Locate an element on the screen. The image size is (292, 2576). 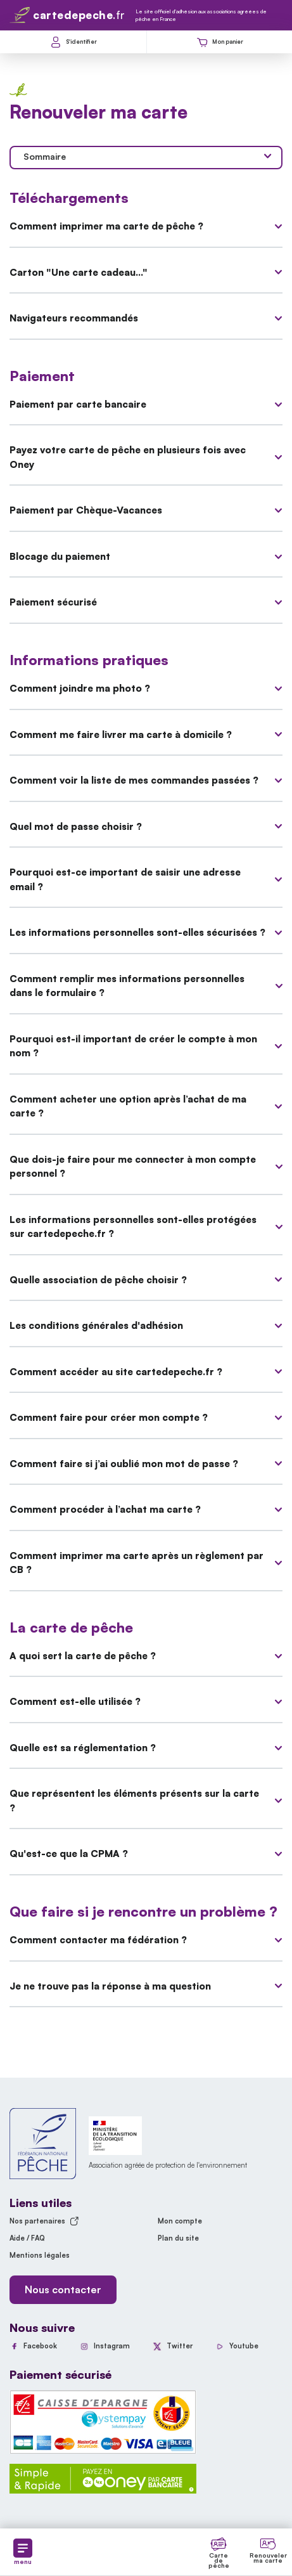
Payez votre carte de pêche en plusieurs fois avec Oney is located at coordinates (146, 457).